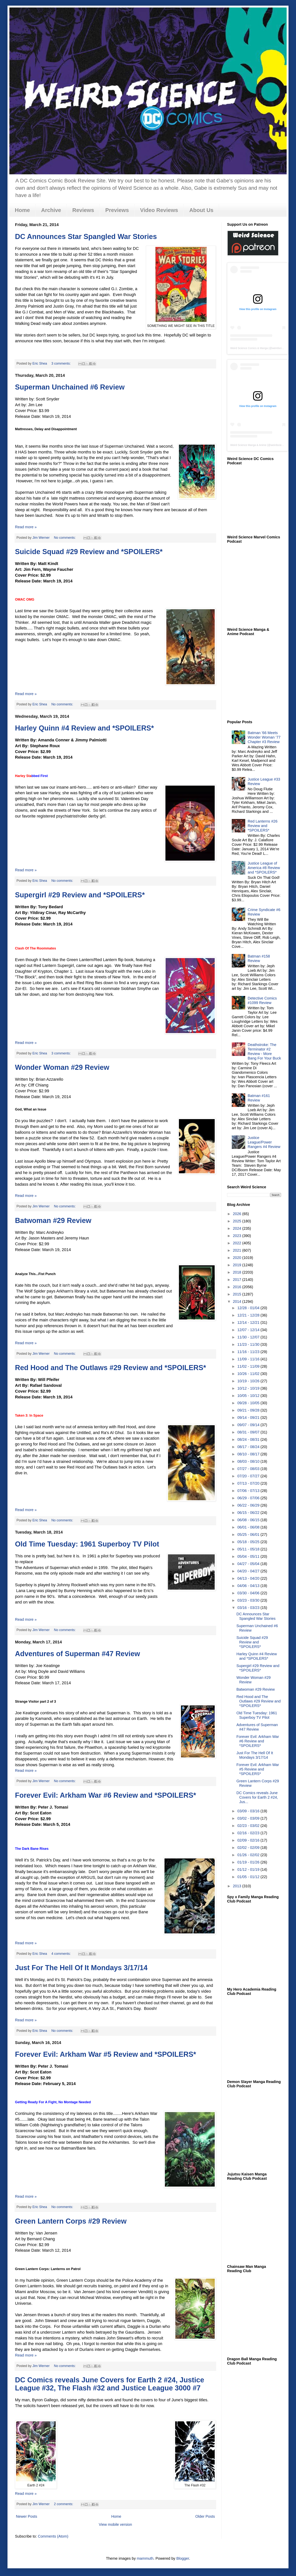  What do you see at coordinates (283, 348) in the screenshot?
I see `weirdsciencecomic` at bounding box center [283, 348].